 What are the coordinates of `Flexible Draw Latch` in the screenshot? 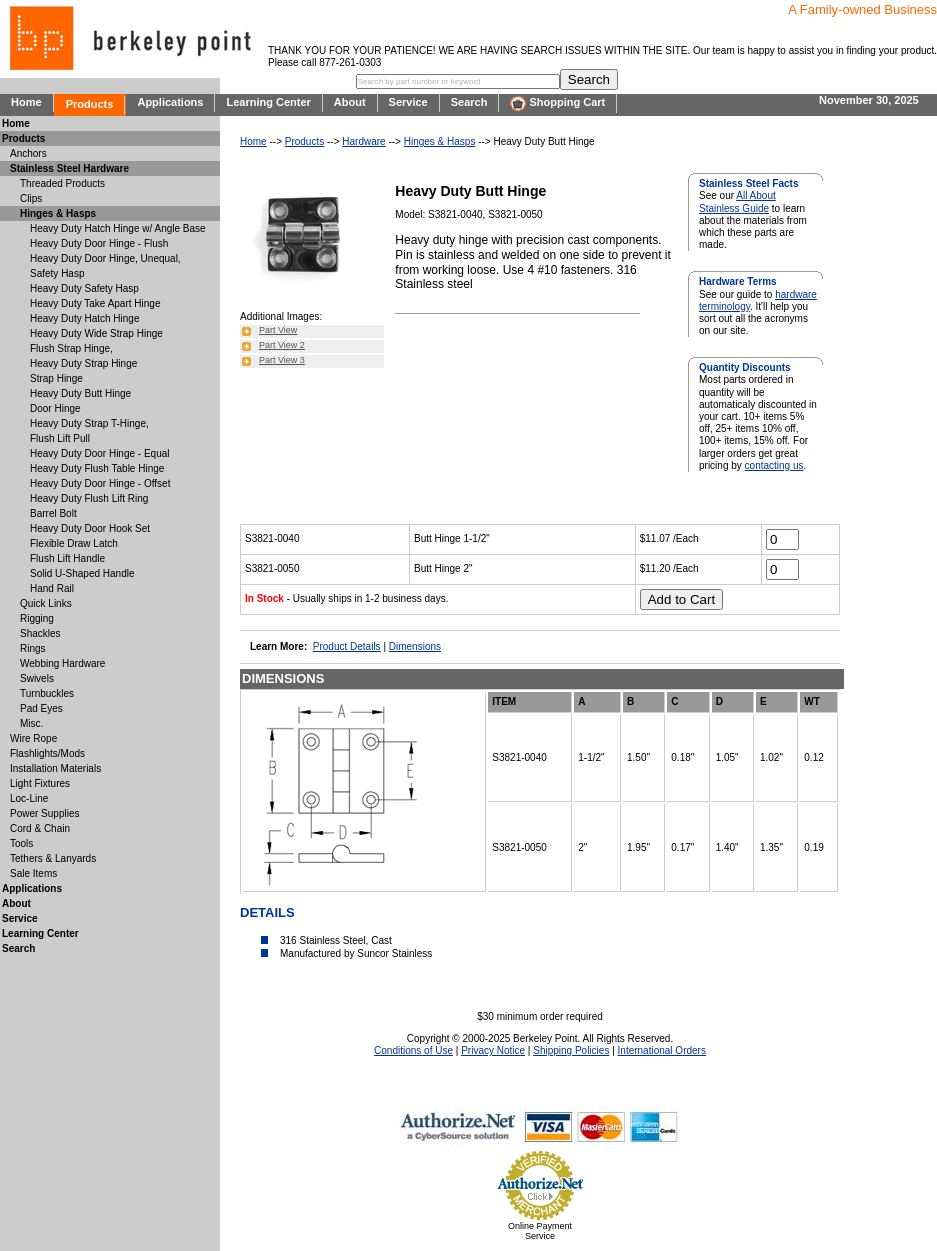 It's located at (74, 543).